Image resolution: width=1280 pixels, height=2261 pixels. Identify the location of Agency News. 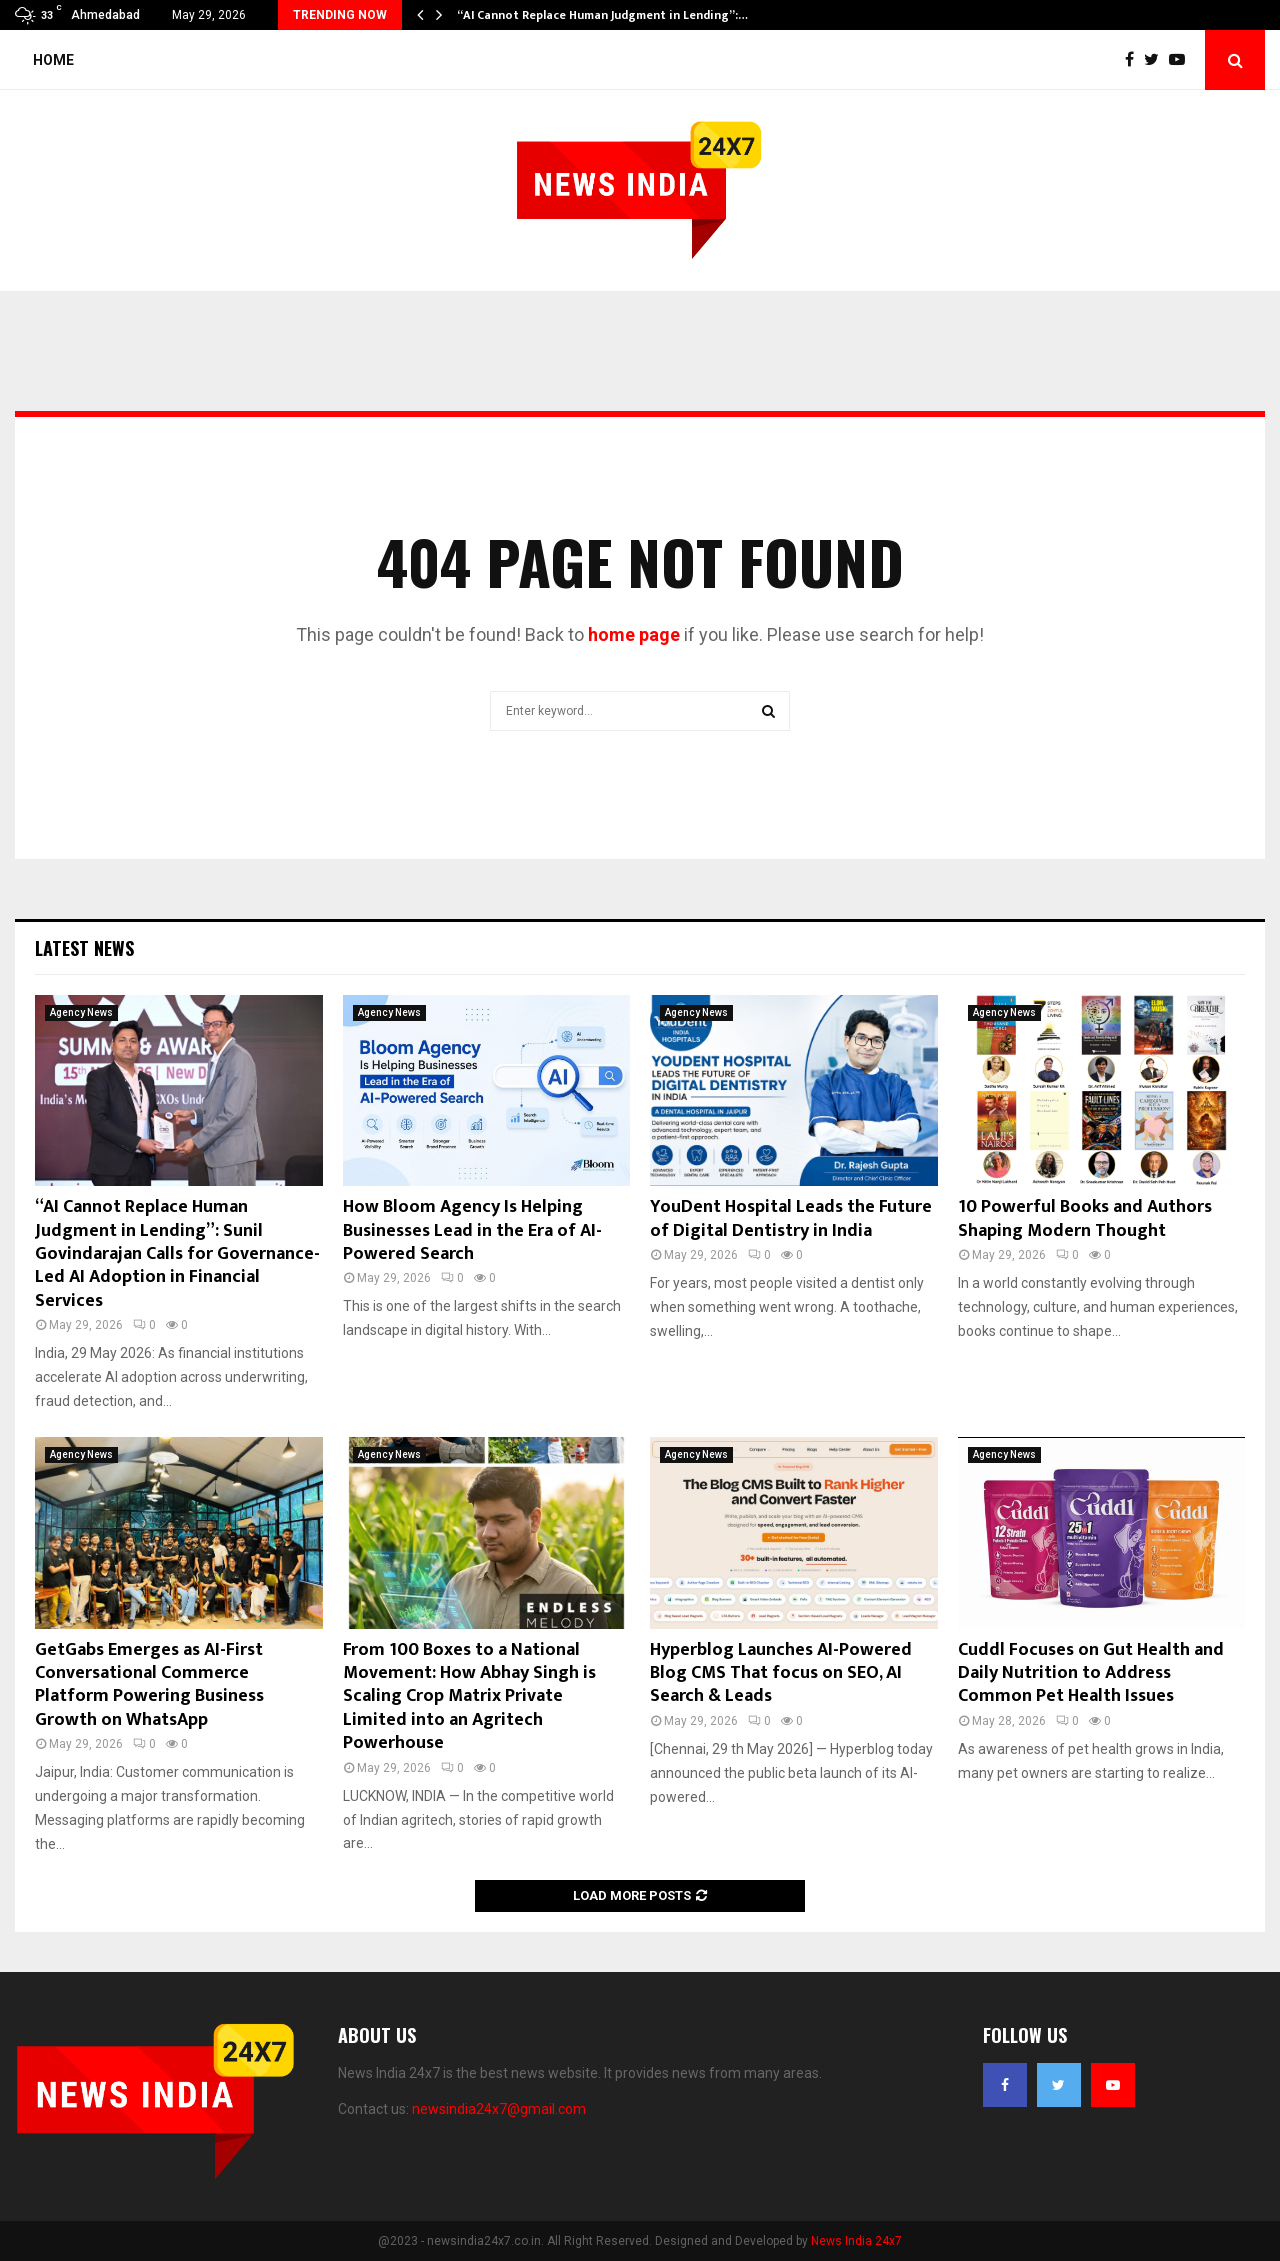
(81, 1012).